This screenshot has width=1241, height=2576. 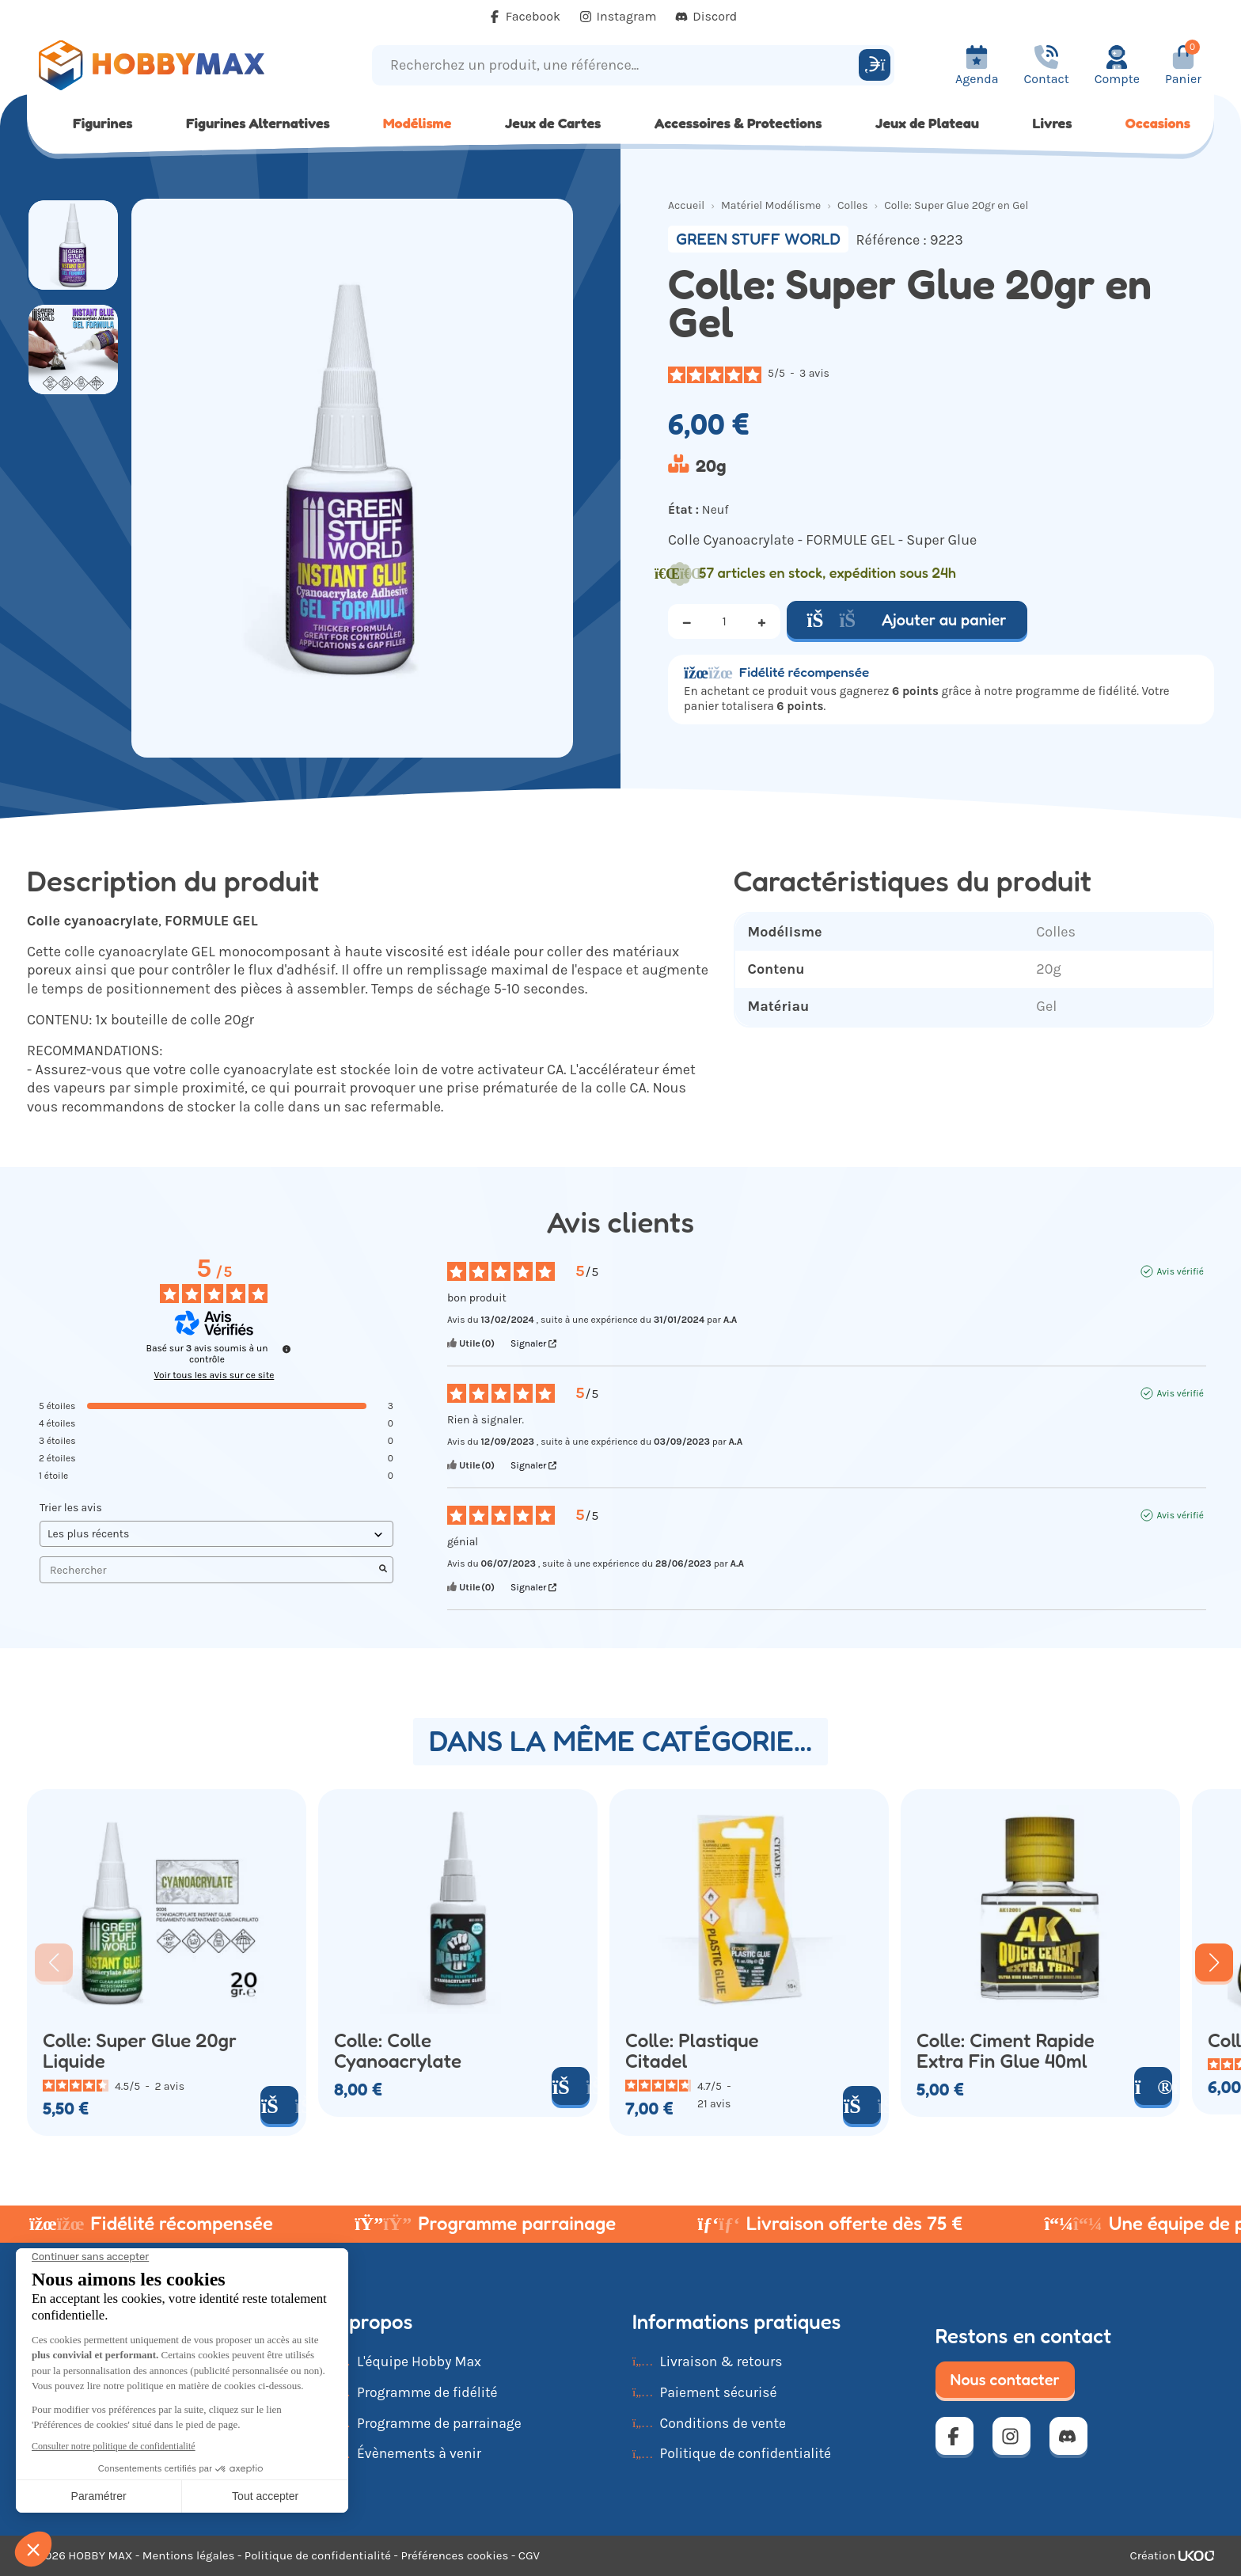 What do you see at coordinates (1153, 2086) in the screenshot?
I see `[Voir le produit]` at bounding box center [1153, 2086].